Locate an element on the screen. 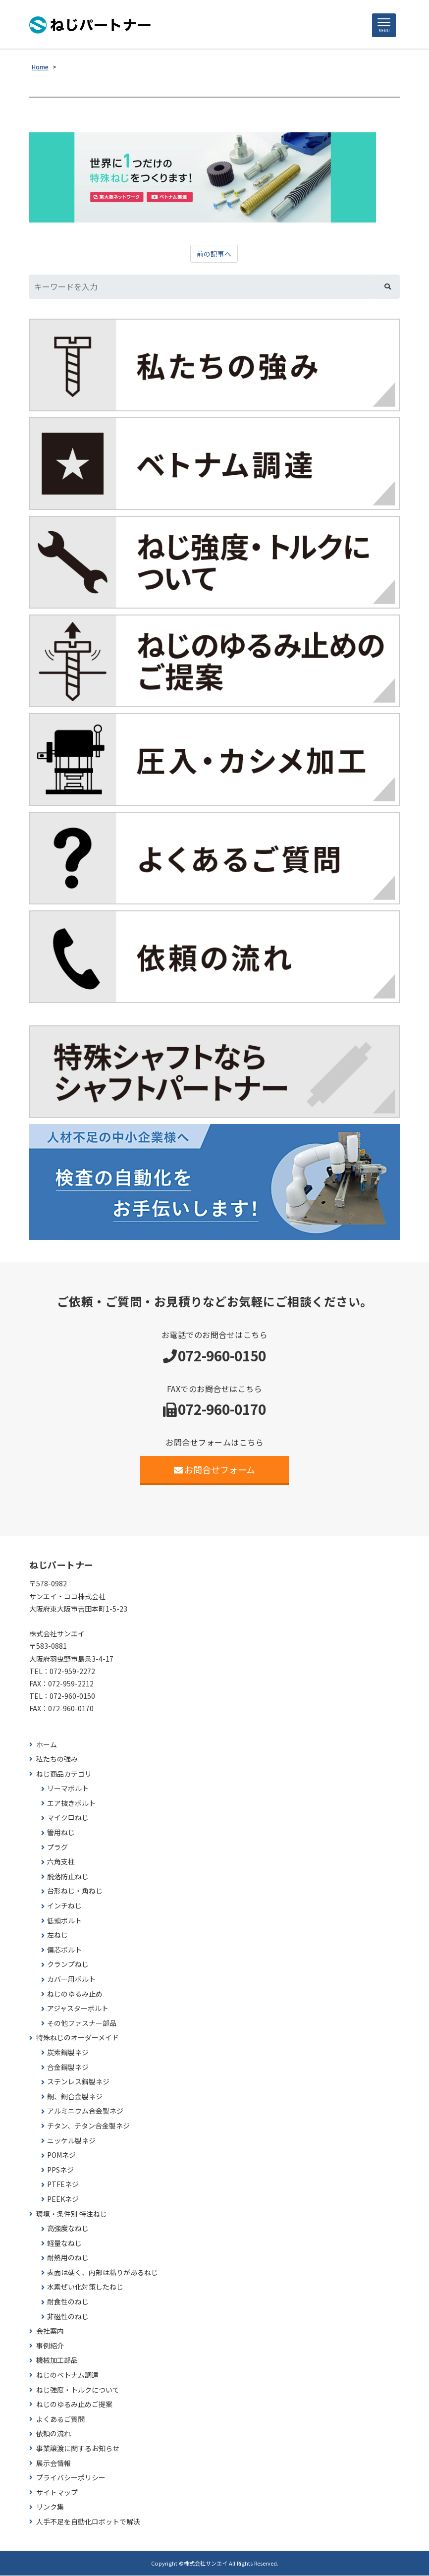 The width and height of the screenshot is (429, 2576). ねじのベトナム調達 is located at coordinates (67, 2375).